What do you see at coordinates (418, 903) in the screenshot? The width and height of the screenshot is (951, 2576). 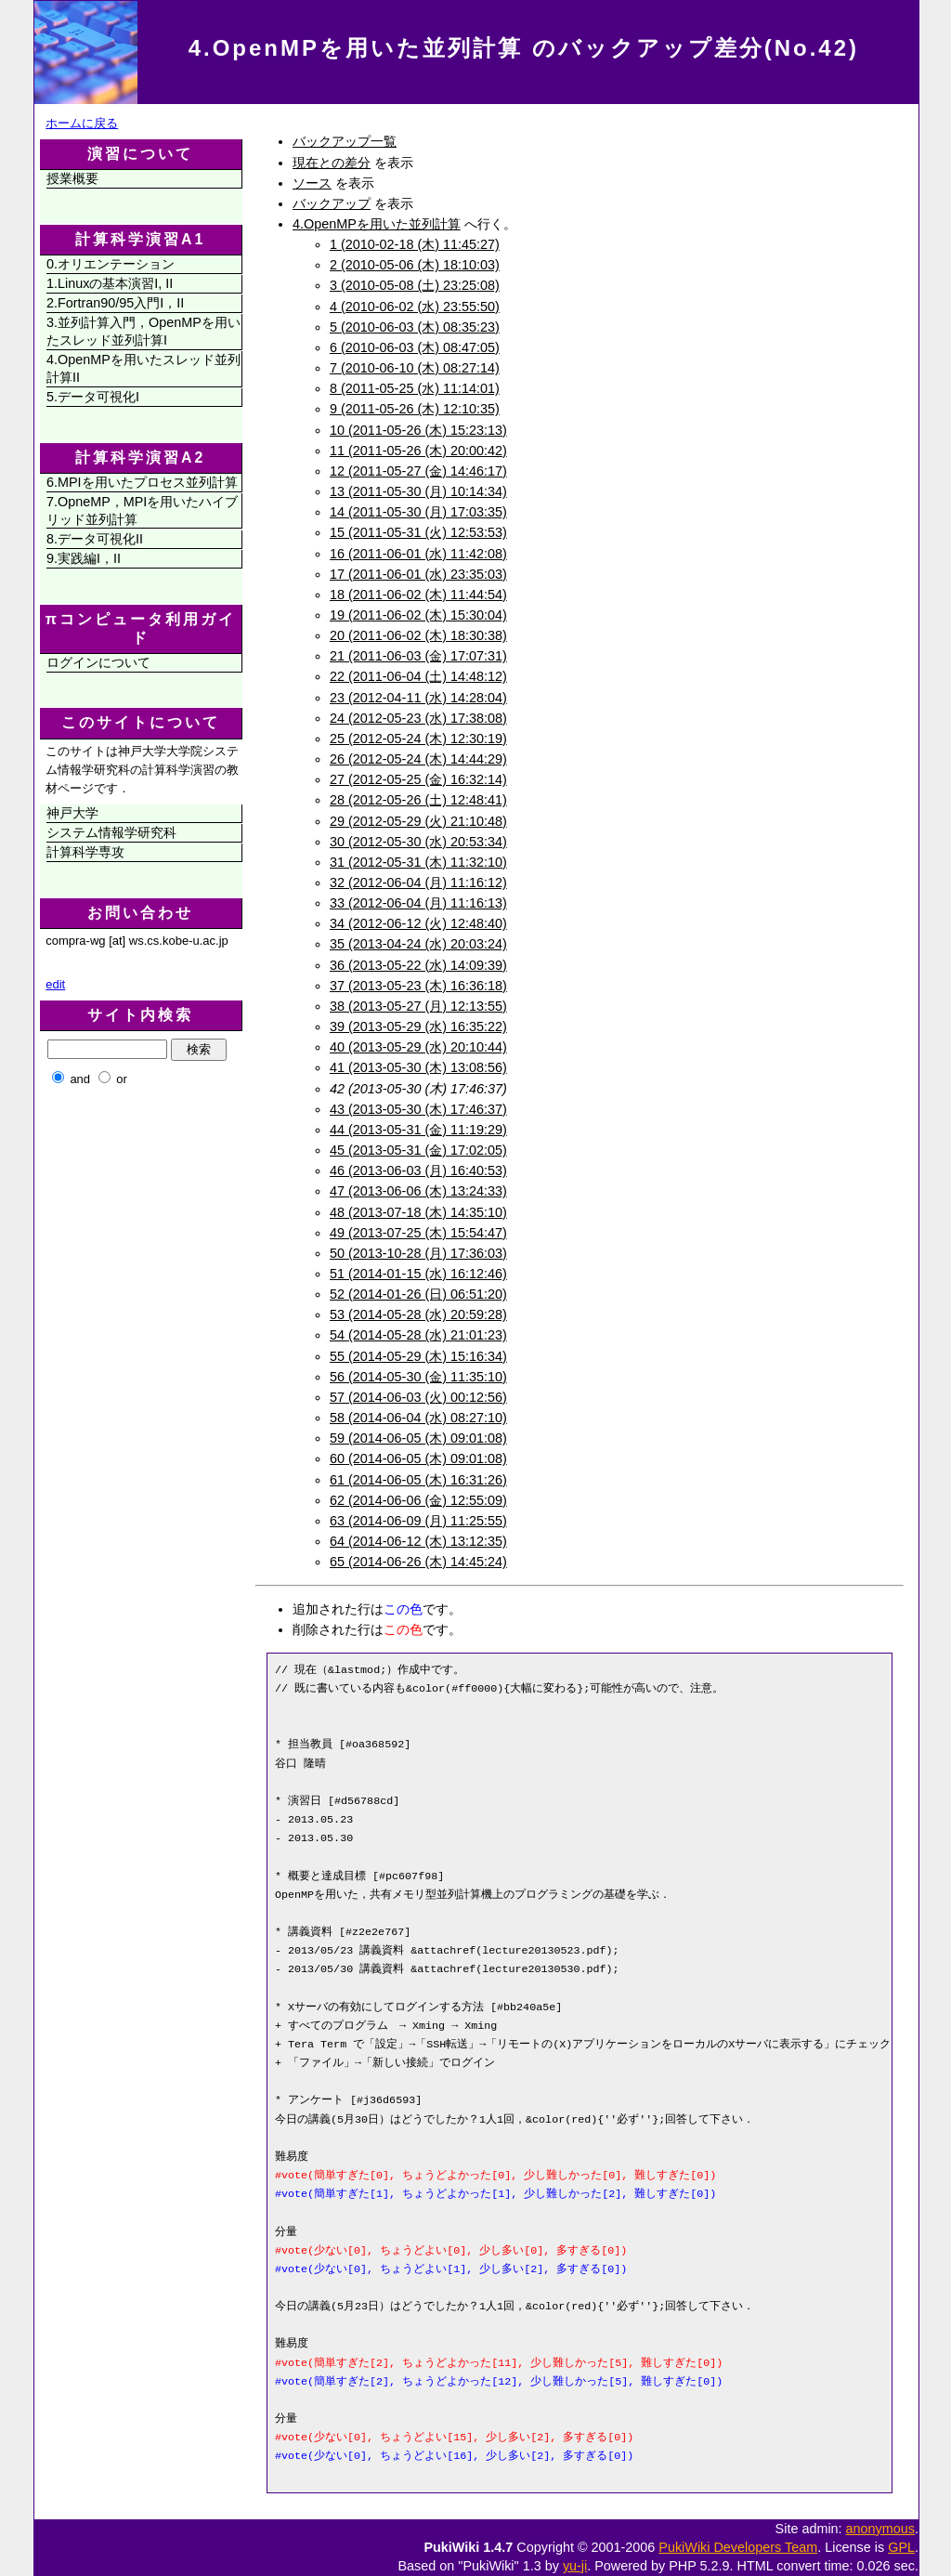 I see `33 (2012-06-04 (月) 11:16:13)` at bounding box center [418, 903].